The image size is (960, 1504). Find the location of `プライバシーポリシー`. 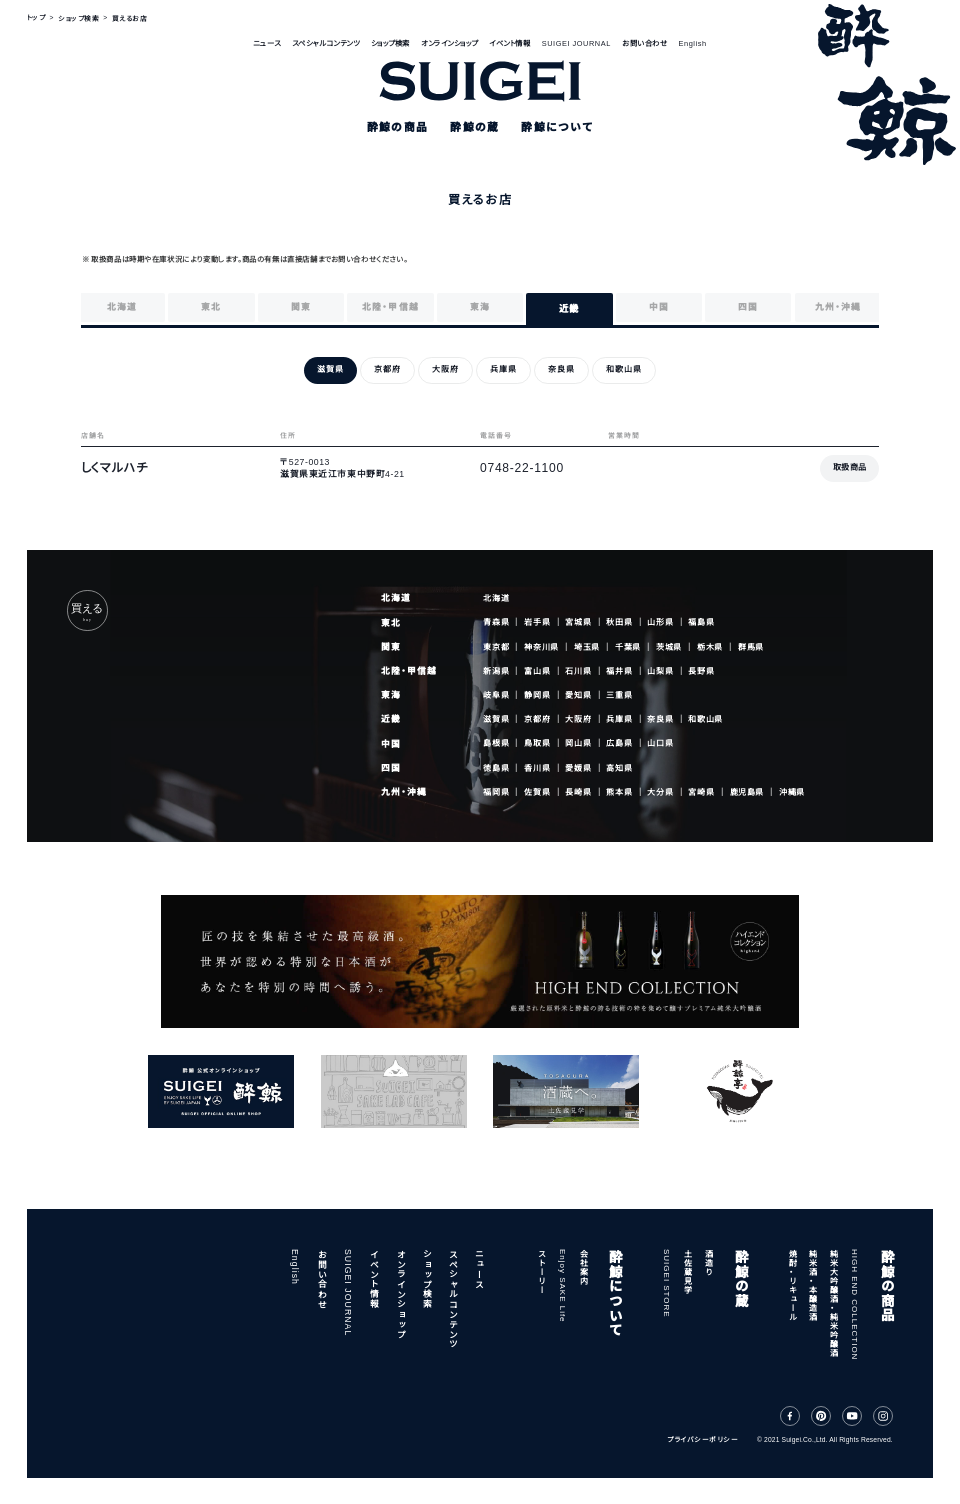

プライバシーポリシー is located at coordinates (702, 1439).